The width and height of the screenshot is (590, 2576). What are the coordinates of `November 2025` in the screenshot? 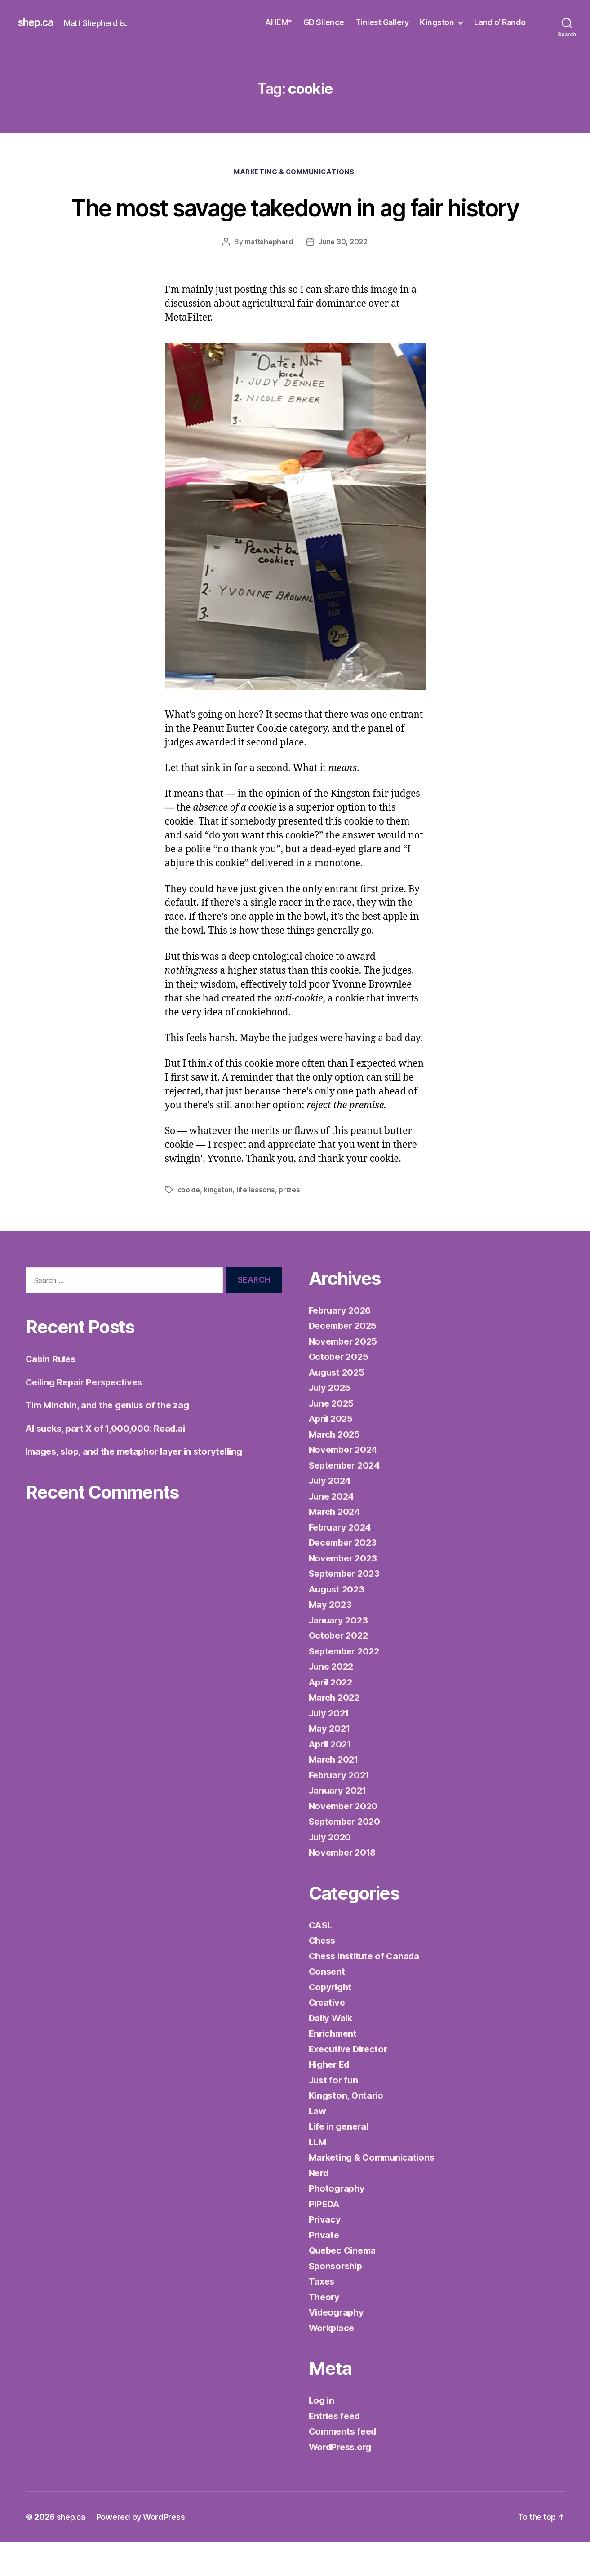 It's located at (345, 1375).